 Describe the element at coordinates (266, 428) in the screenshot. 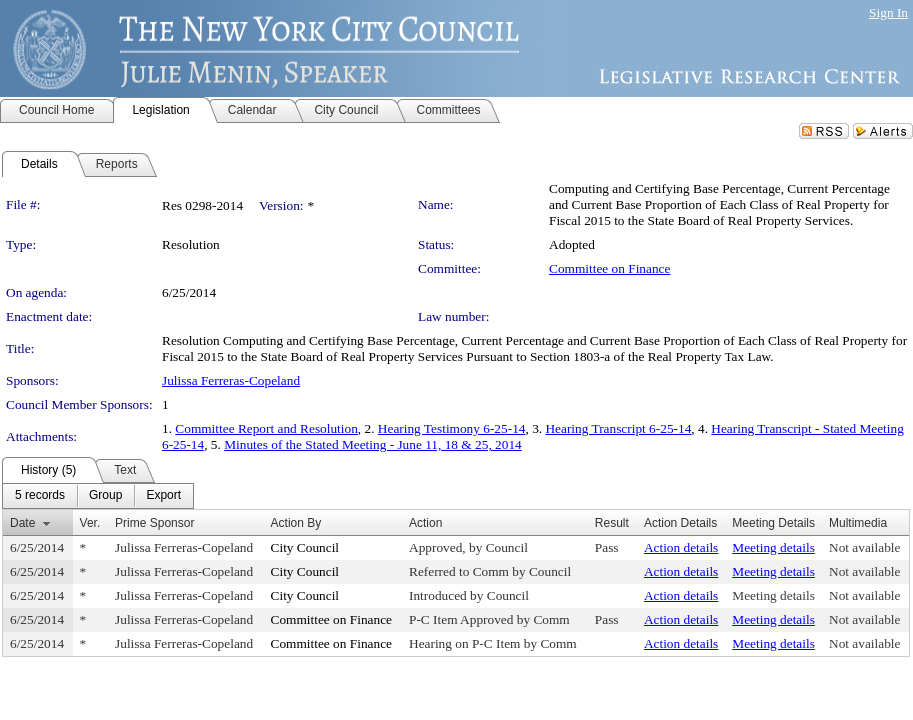

I see `Committee Report and Resolution` at that location.